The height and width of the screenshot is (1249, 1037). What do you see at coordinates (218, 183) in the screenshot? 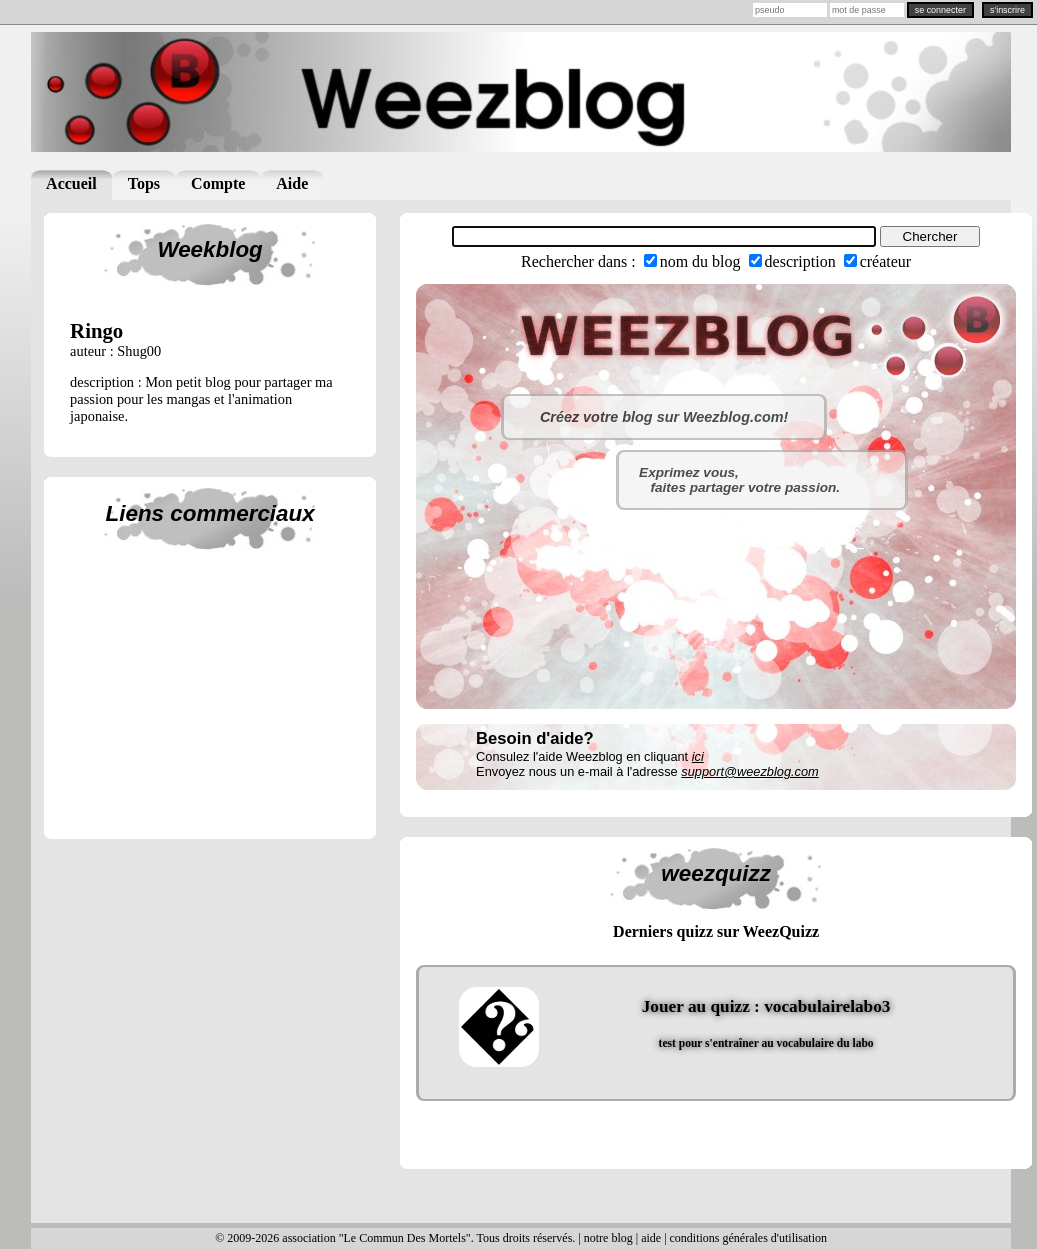
I see `Compte` at bounding box center [218, 183].